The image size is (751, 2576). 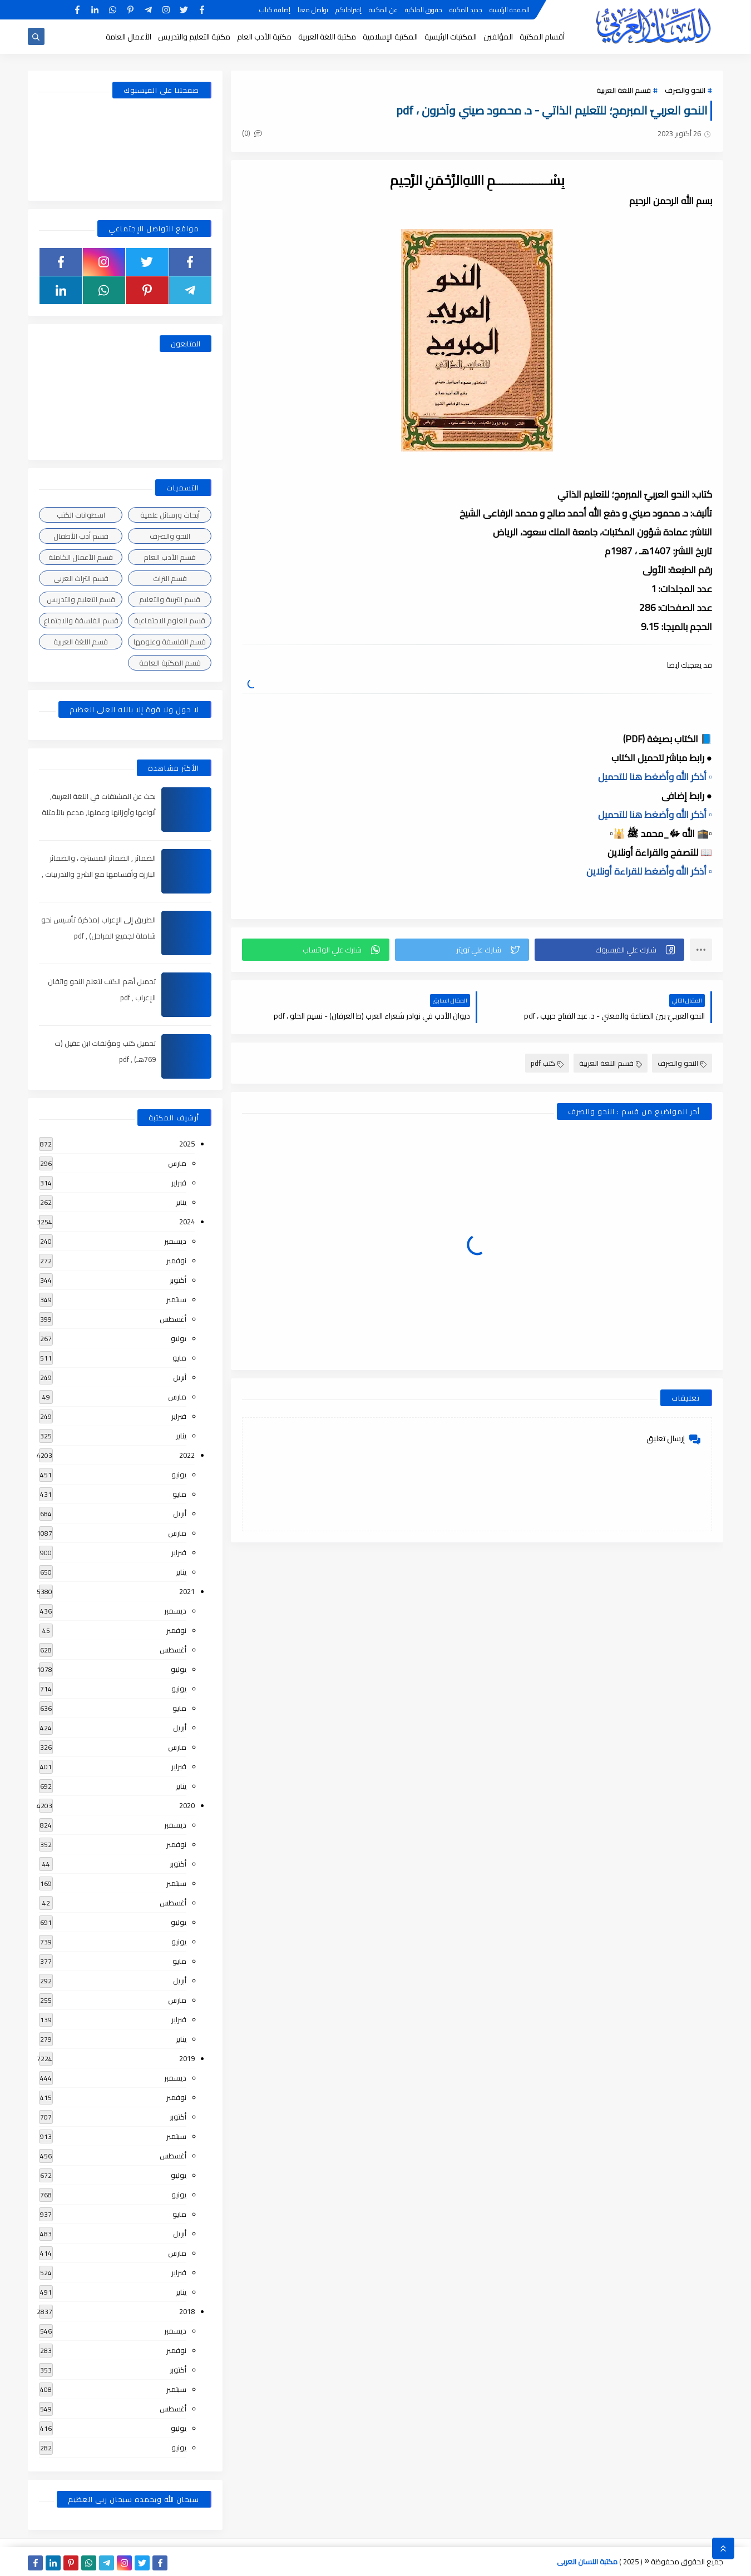 What do you see at coordinates (176, 1299) in the screenshot?
I see `سبتمبر` at bounding box center [176, 1299].